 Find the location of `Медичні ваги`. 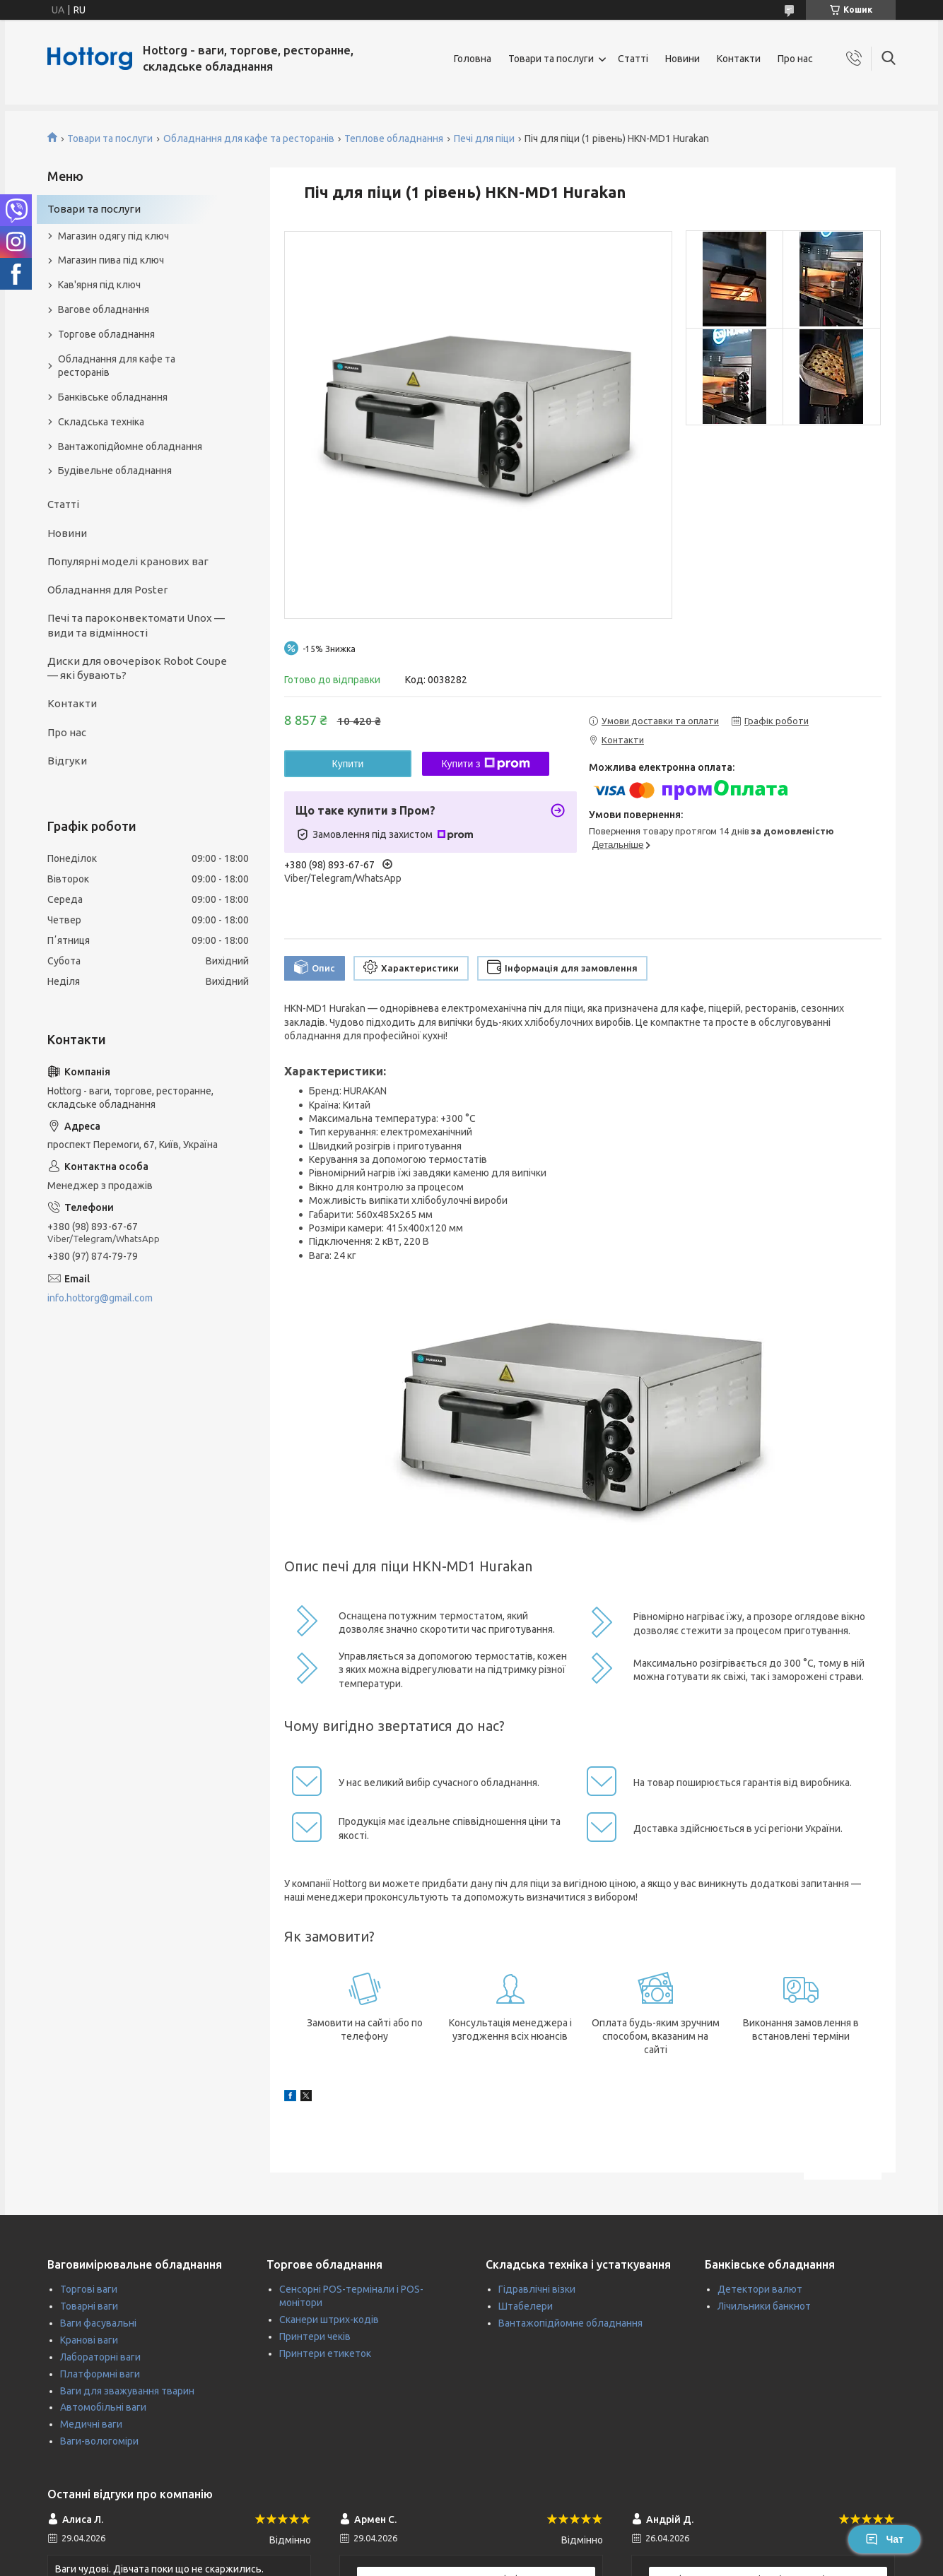

Медичні ваги is located at coordinates (91, 2424).